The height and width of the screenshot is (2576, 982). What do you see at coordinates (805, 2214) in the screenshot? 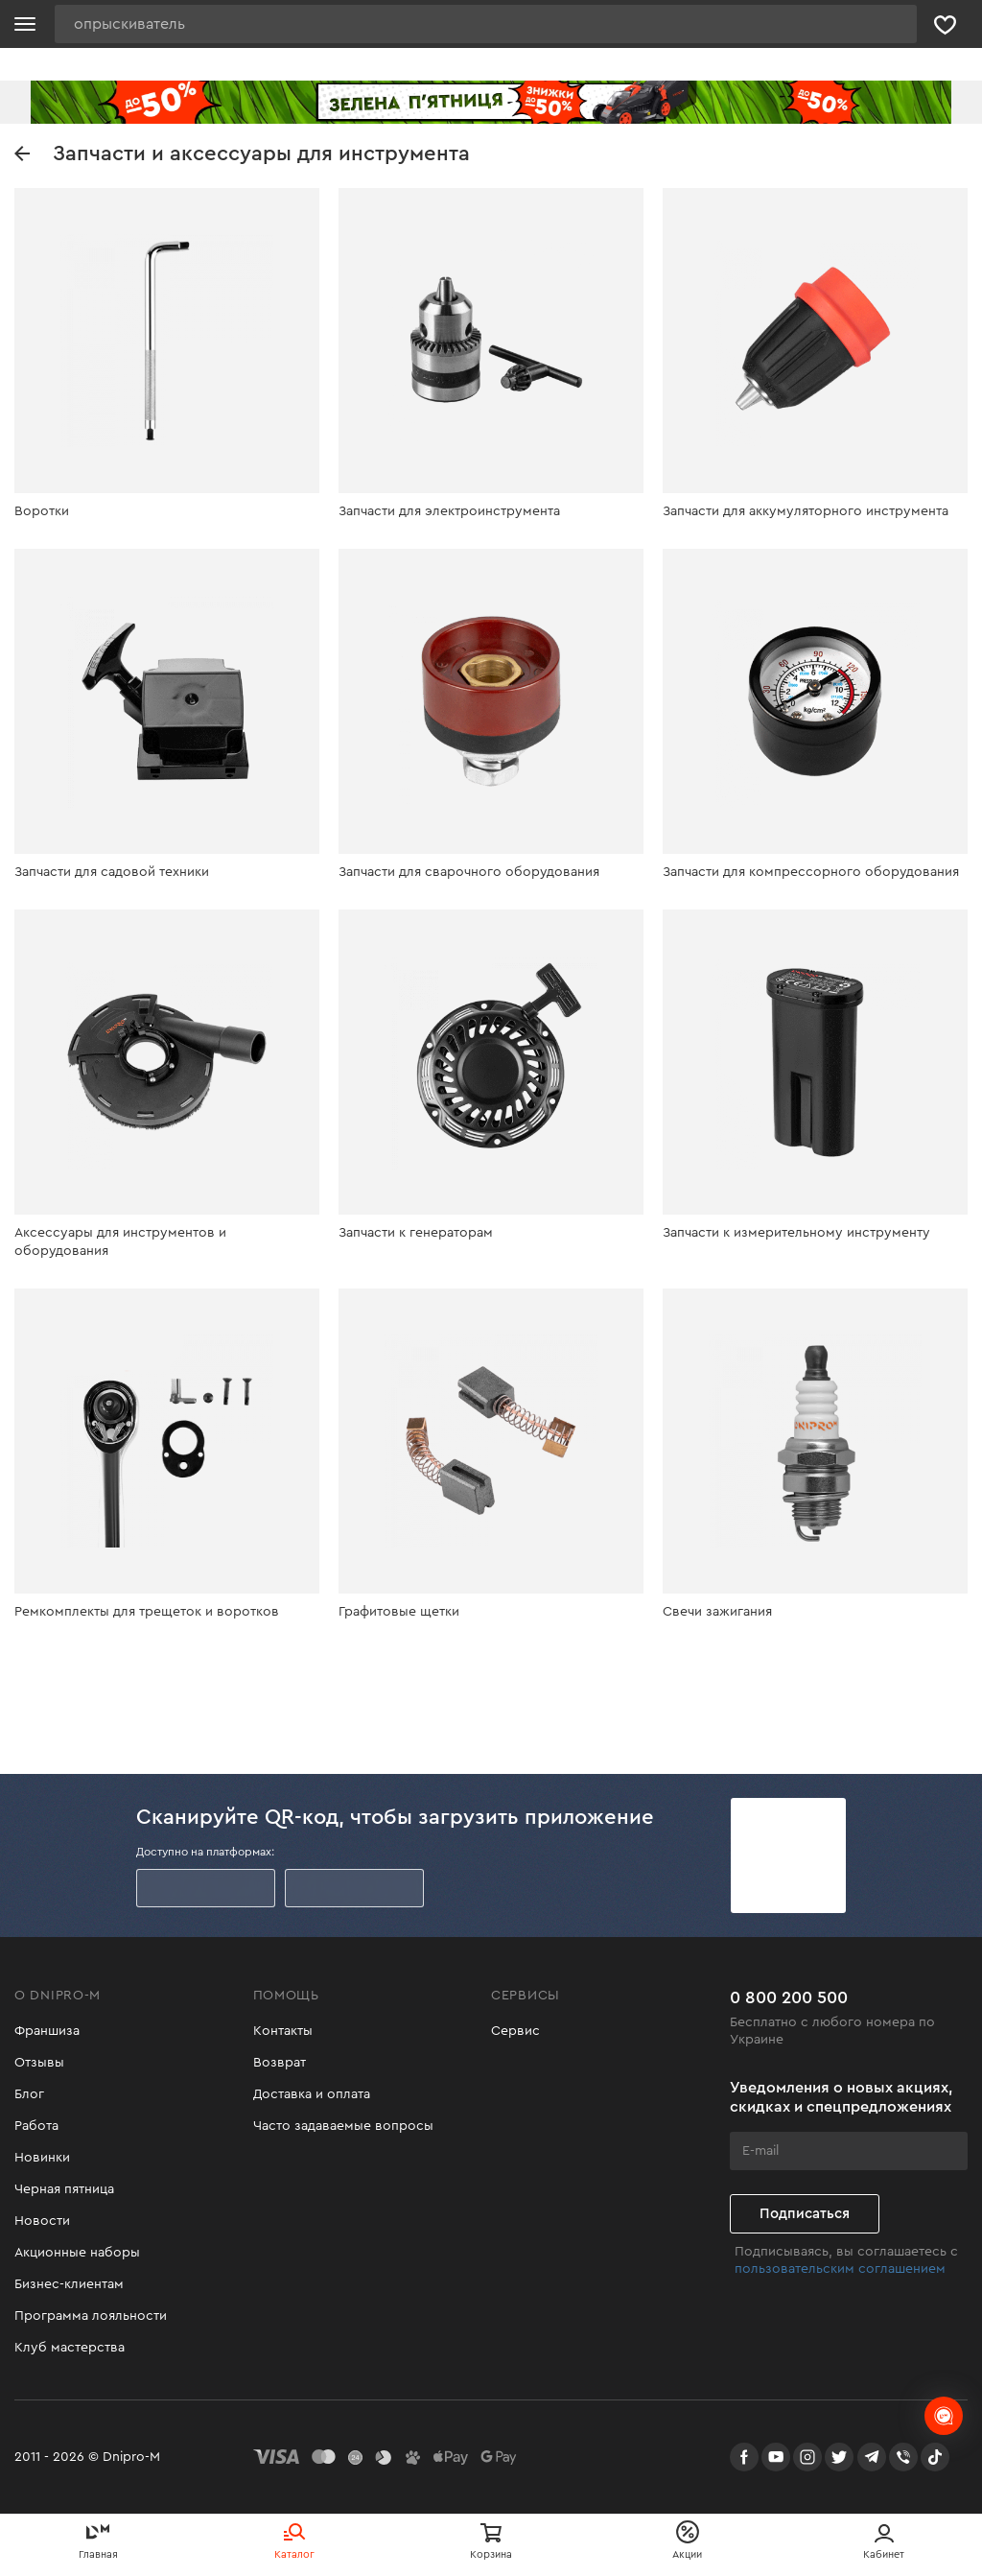
I see `Подписаться` at bounding box center [805, 2214].